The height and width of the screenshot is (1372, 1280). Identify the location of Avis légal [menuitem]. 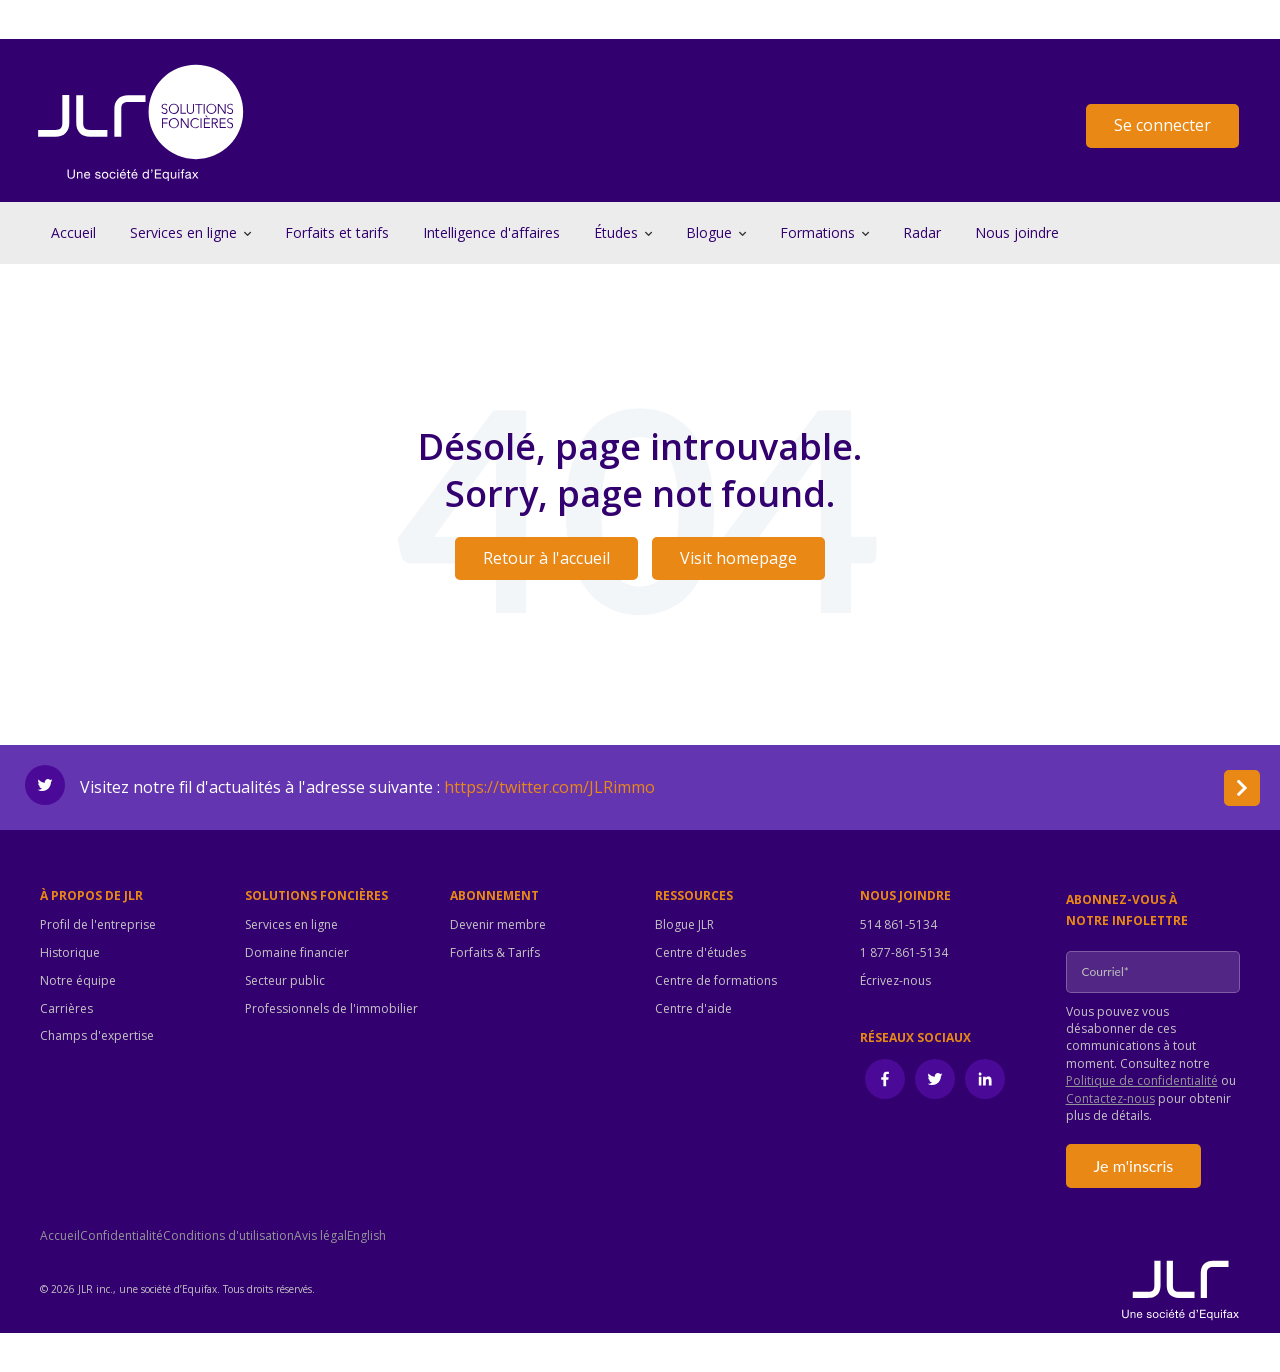
(320, 1236).